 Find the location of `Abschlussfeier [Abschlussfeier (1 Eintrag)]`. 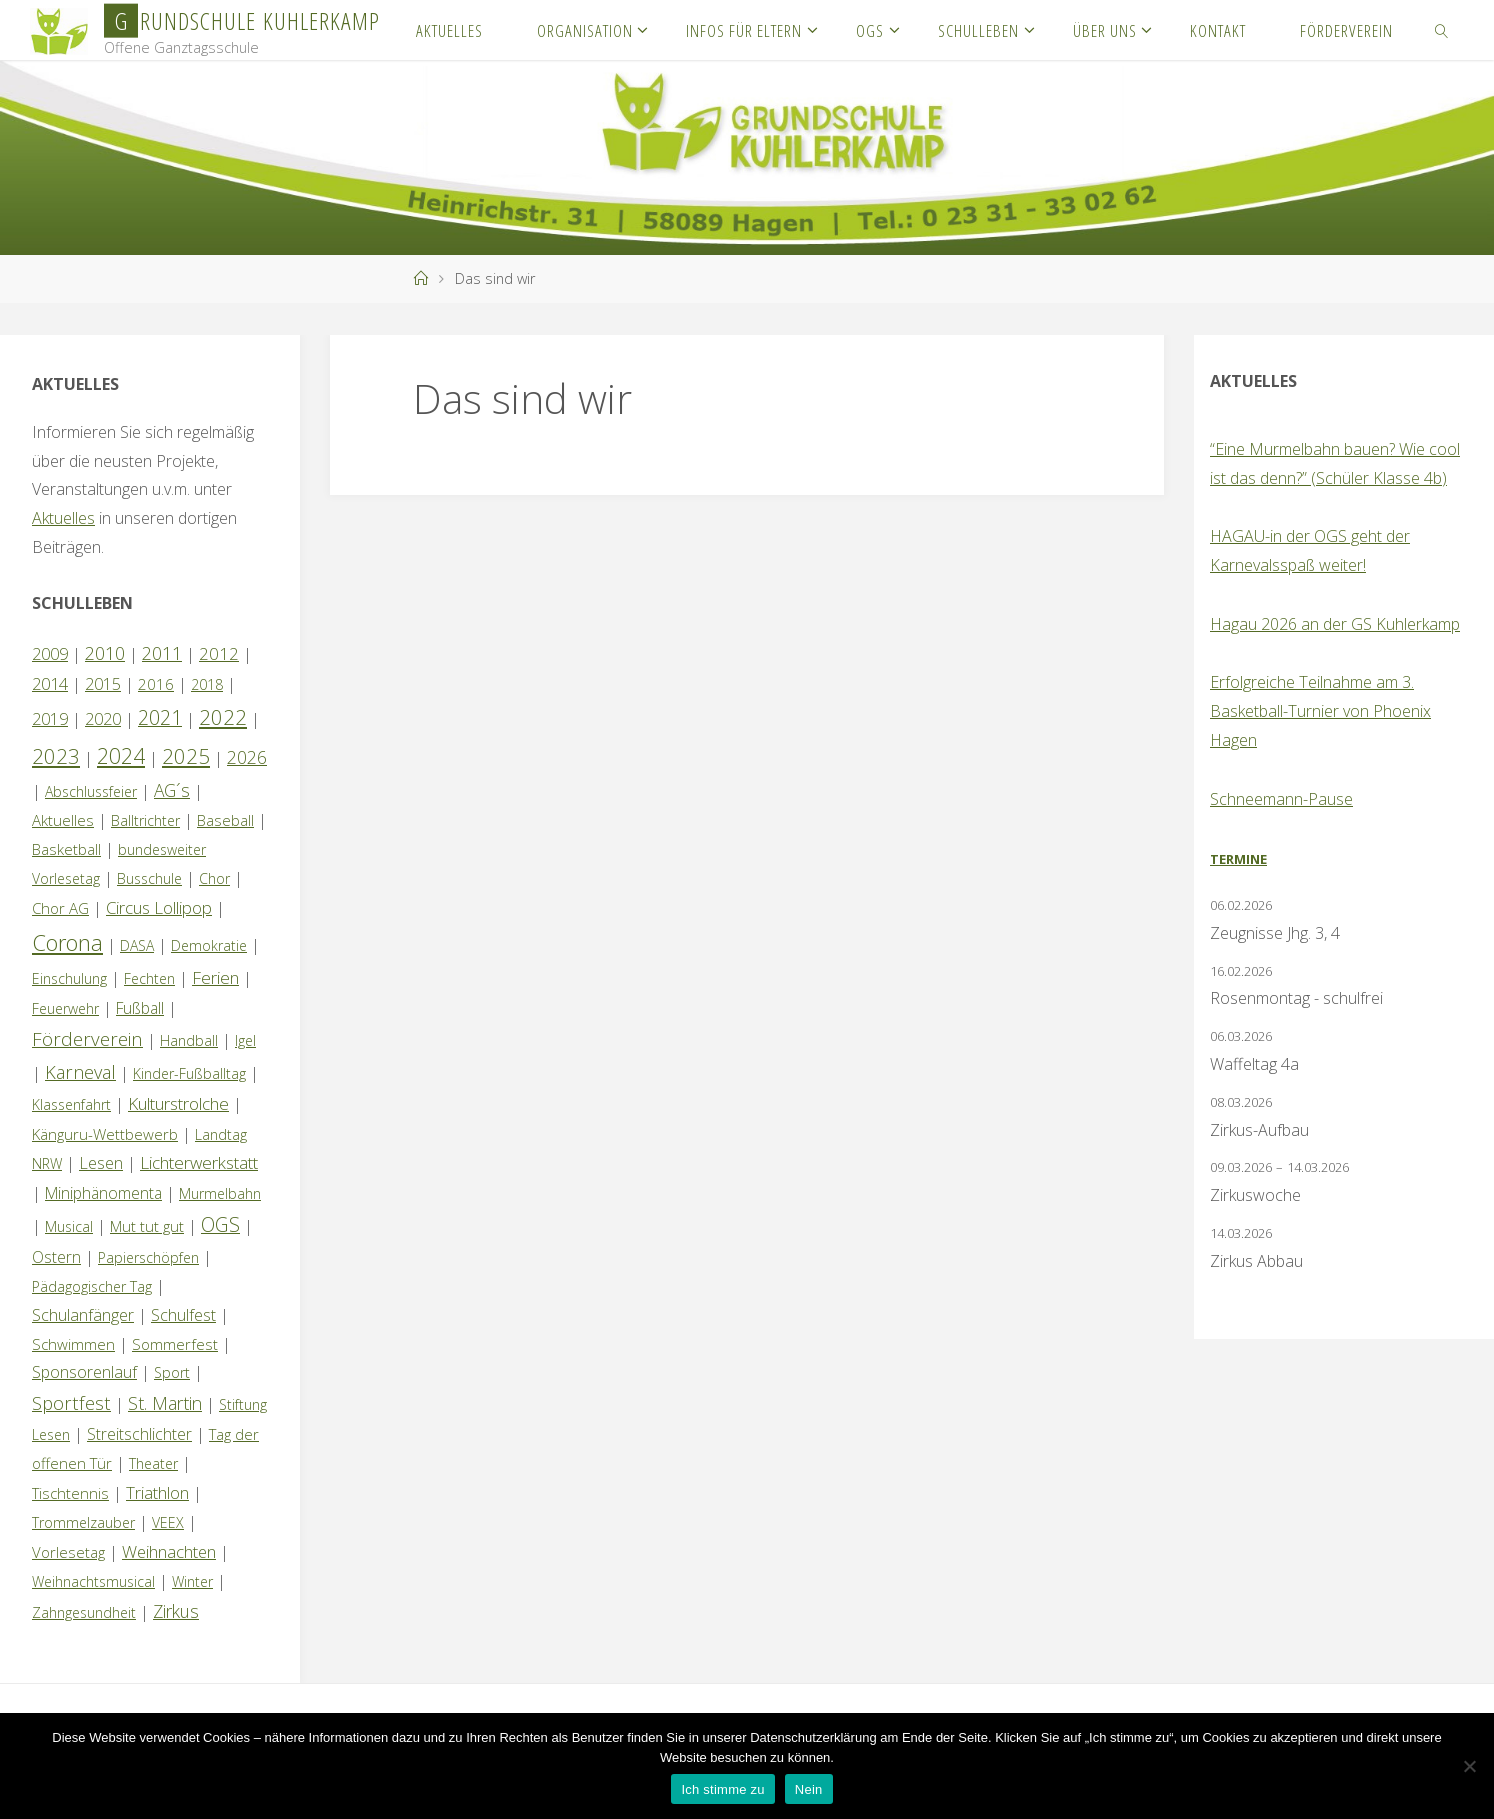

Abschlussfeier [Abschlussfeier (1 Eintrag)] is located at coordinates (91, 791).